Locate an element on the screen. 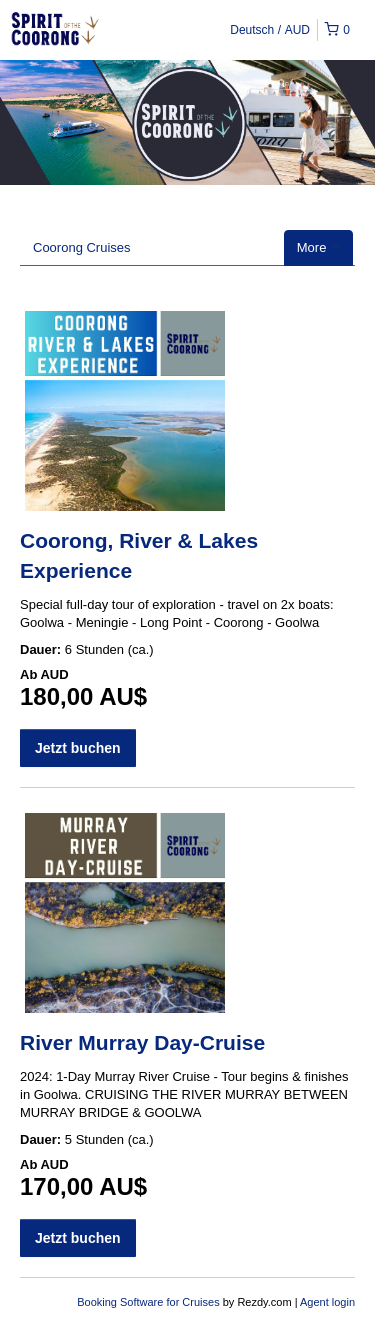 The image size is (375, 1336). Agent login is located at coordinates (327, 1302).